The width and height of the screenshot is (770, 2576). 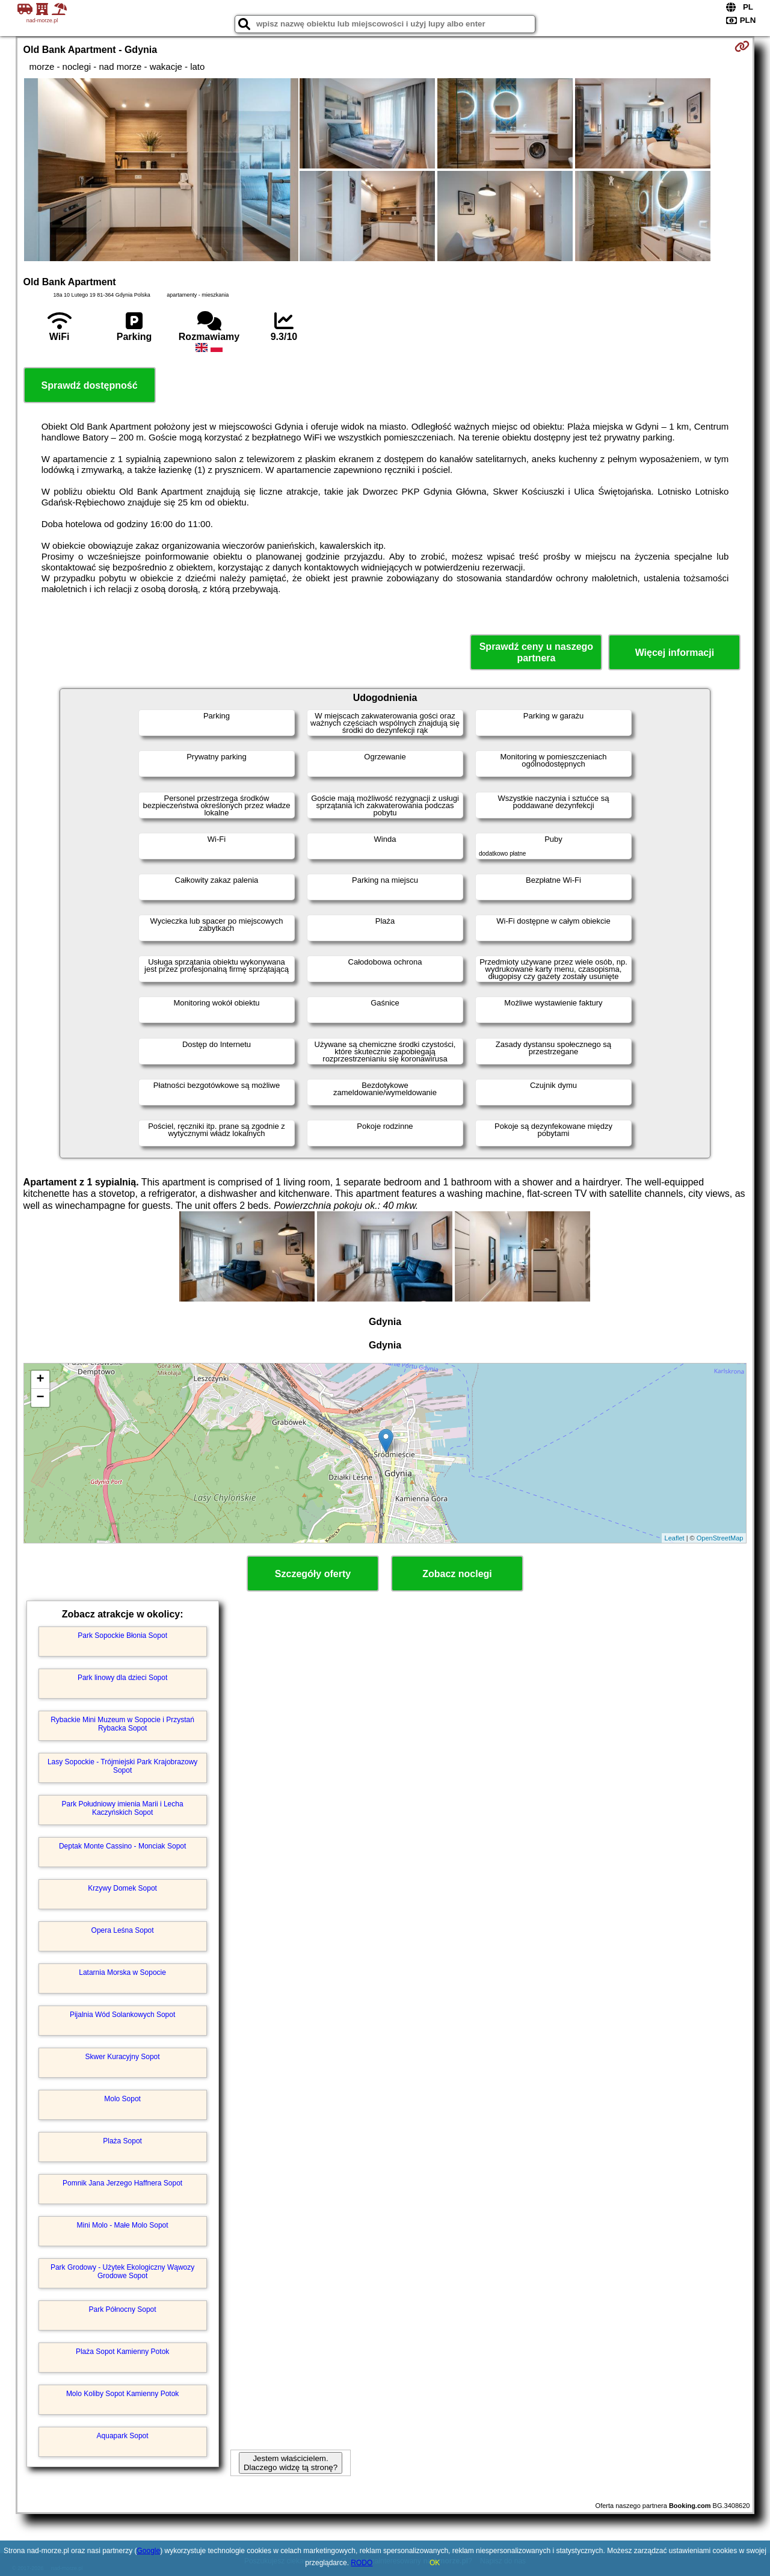 I want to click on Leaflet, so click(x=675, y=1538).